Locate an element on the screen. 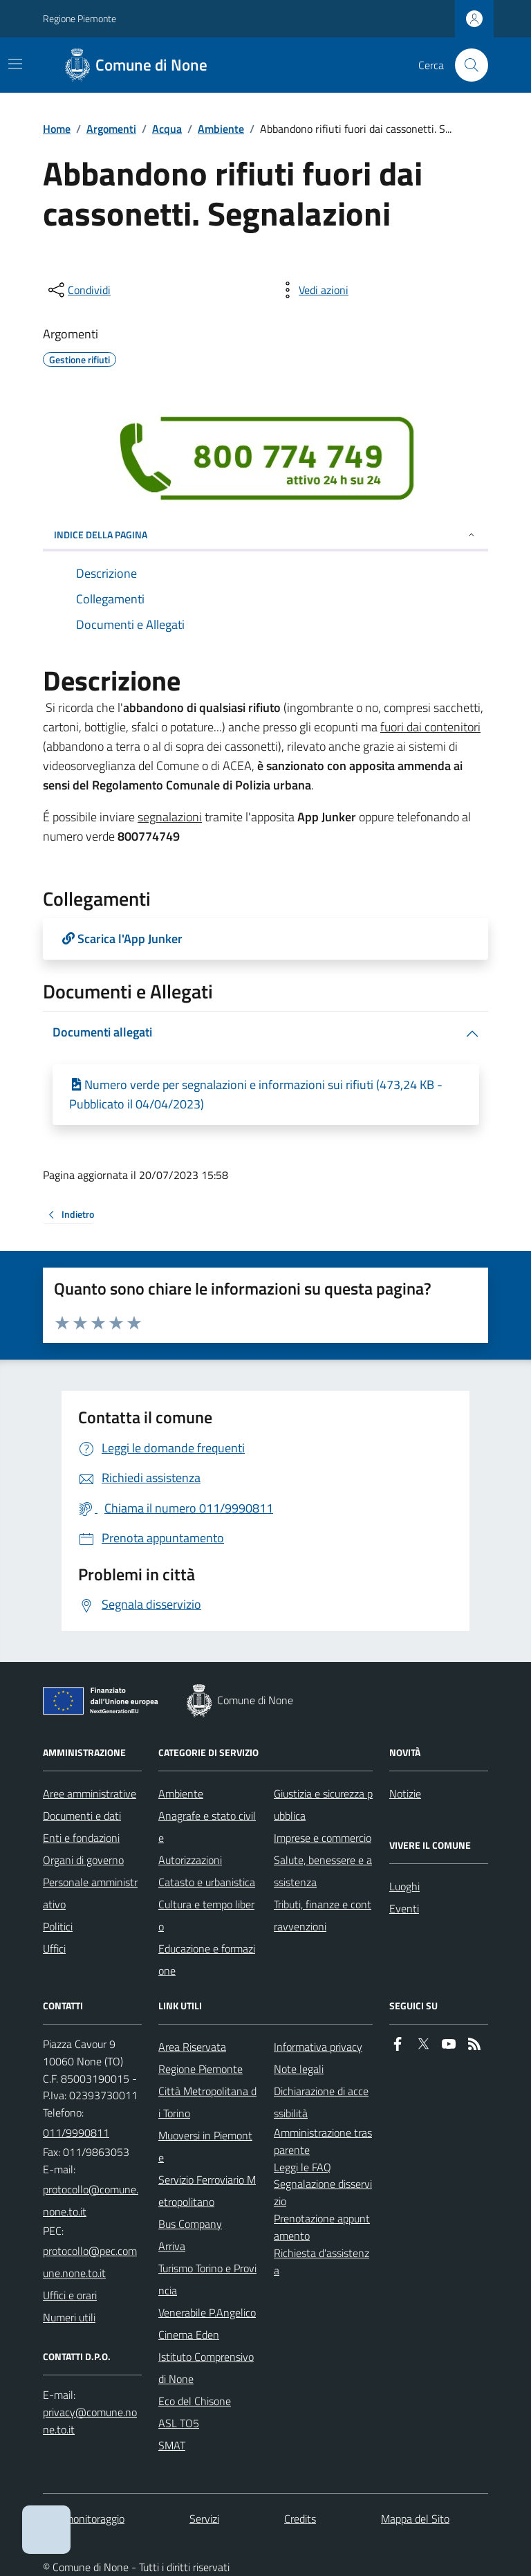 Image resolution: width=531 pixels, height=2576 pixels. Richiesta d'assistenza is located at coordinates (321, 2261).